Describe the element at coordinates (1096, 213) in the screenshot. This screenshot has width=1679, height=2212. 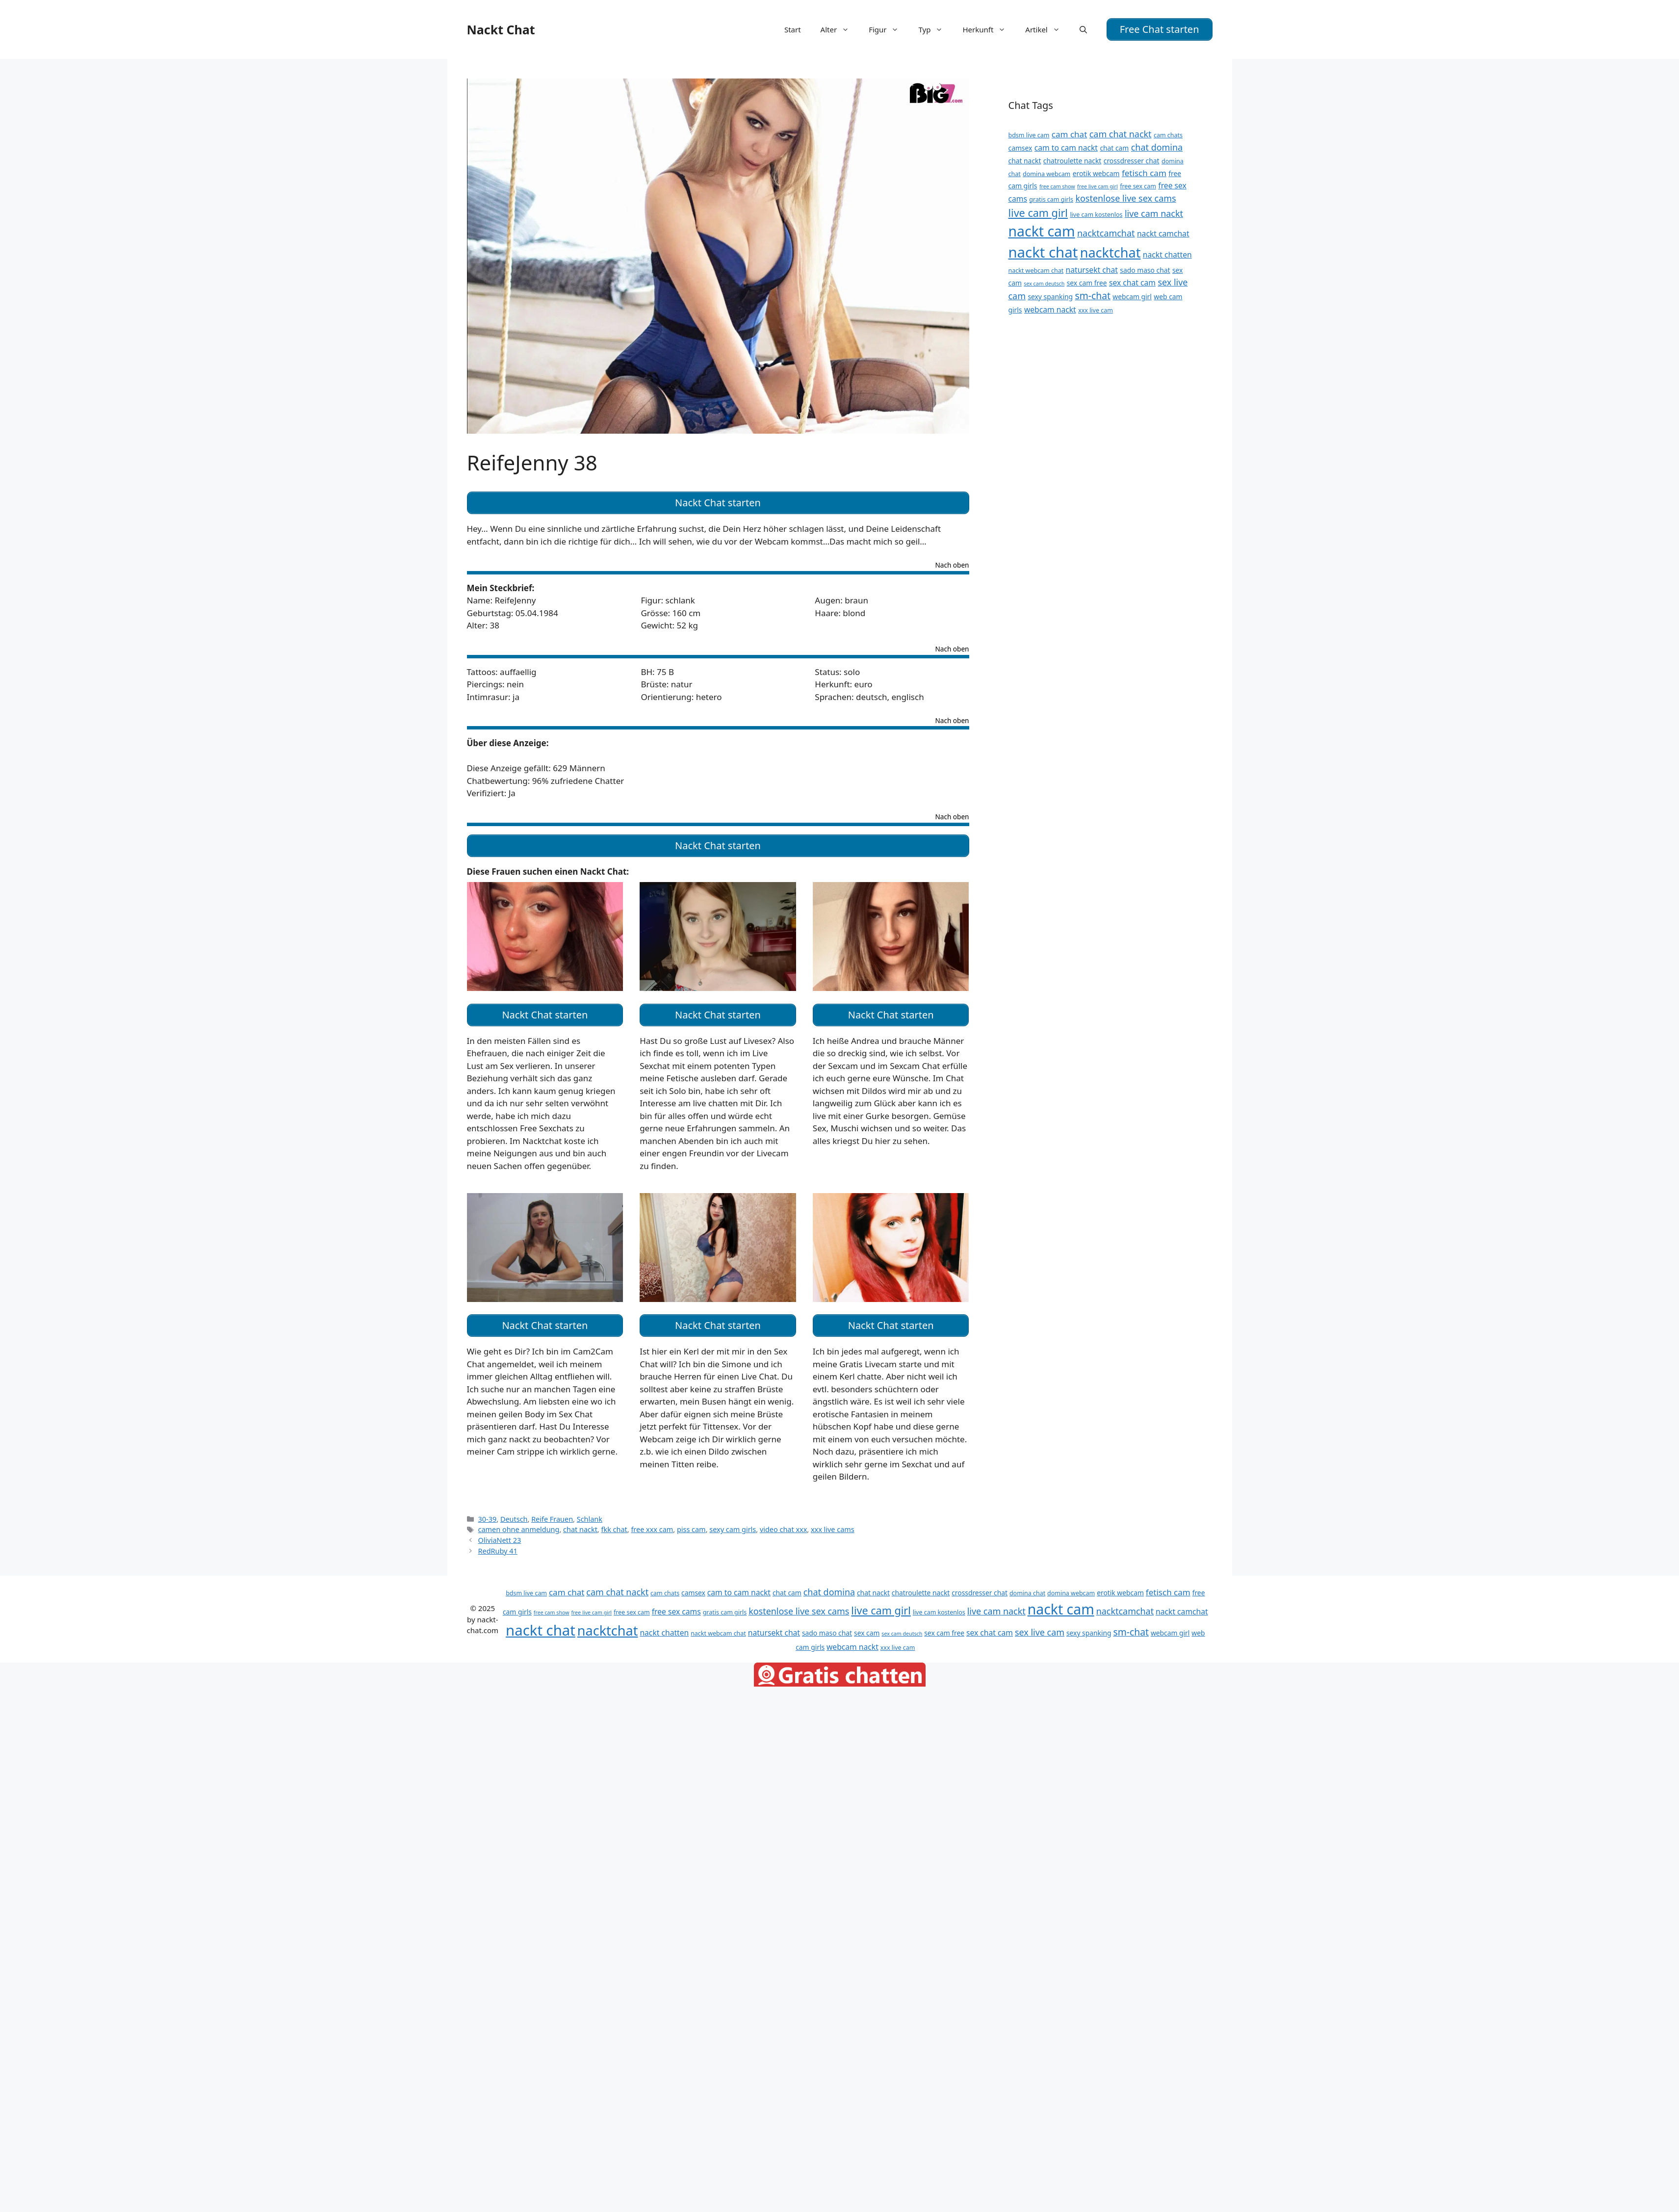
I see `live cam kostenlos [live cam kostenlos (11 Einträge)]` at that location.